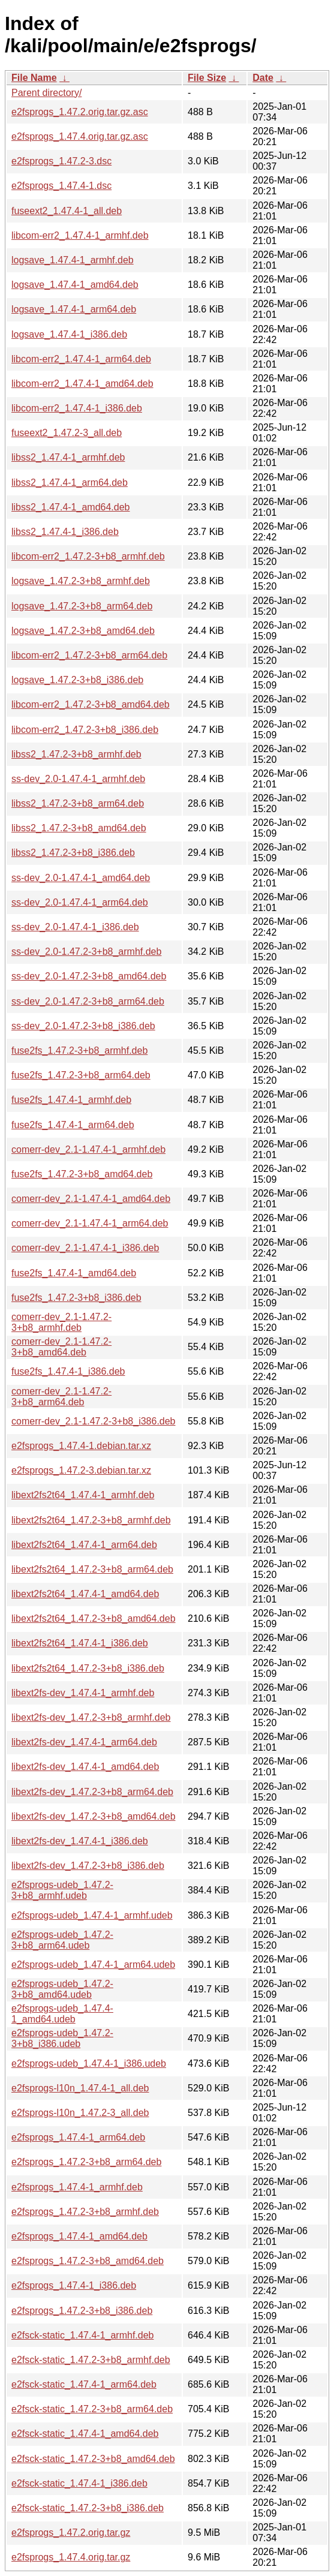 The height and width of the screenshot is (2576, 334). I want to click on e2fsprogs-udeb_1.47.2-3+b8_amd64.udeb, so click(62, 1989).